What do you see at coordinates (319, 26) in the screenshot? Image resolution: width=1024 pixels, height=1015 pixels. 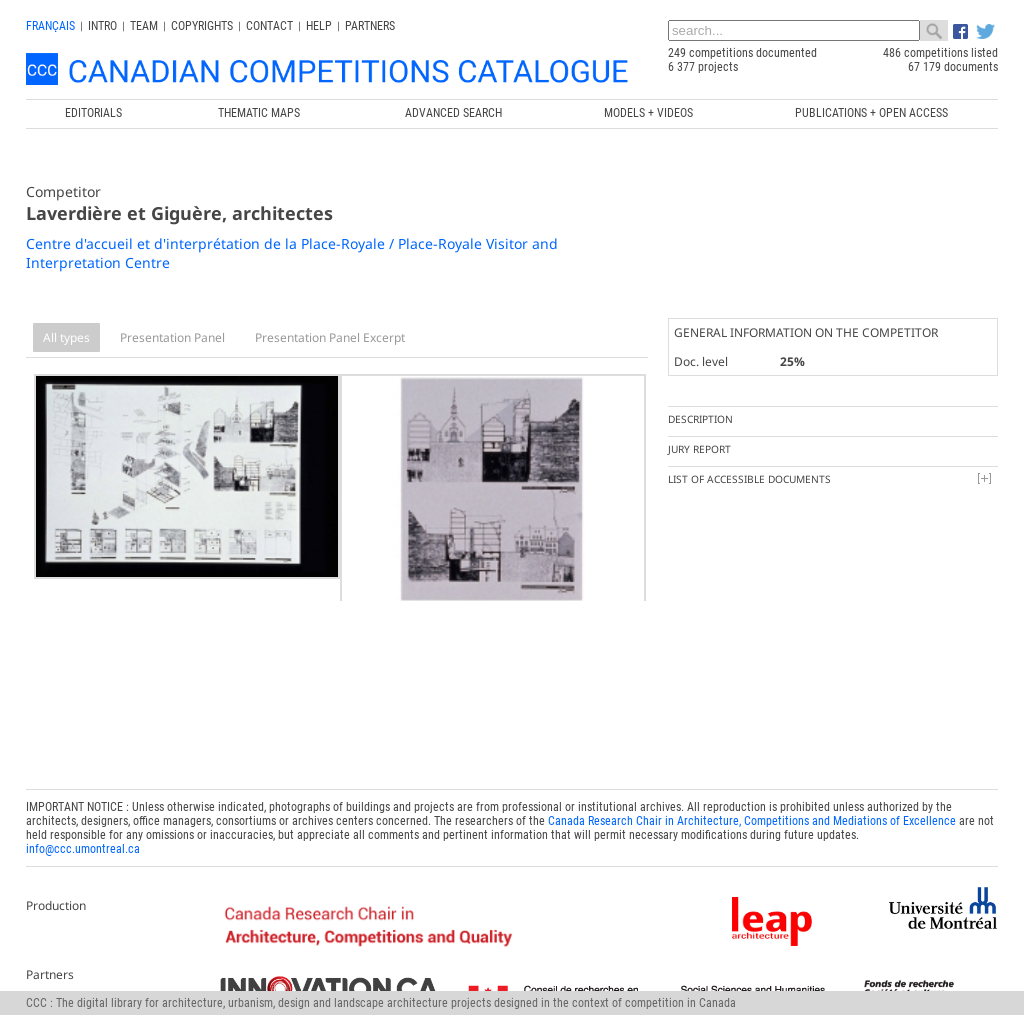 I see `Help` at bounding box center [319, 26].